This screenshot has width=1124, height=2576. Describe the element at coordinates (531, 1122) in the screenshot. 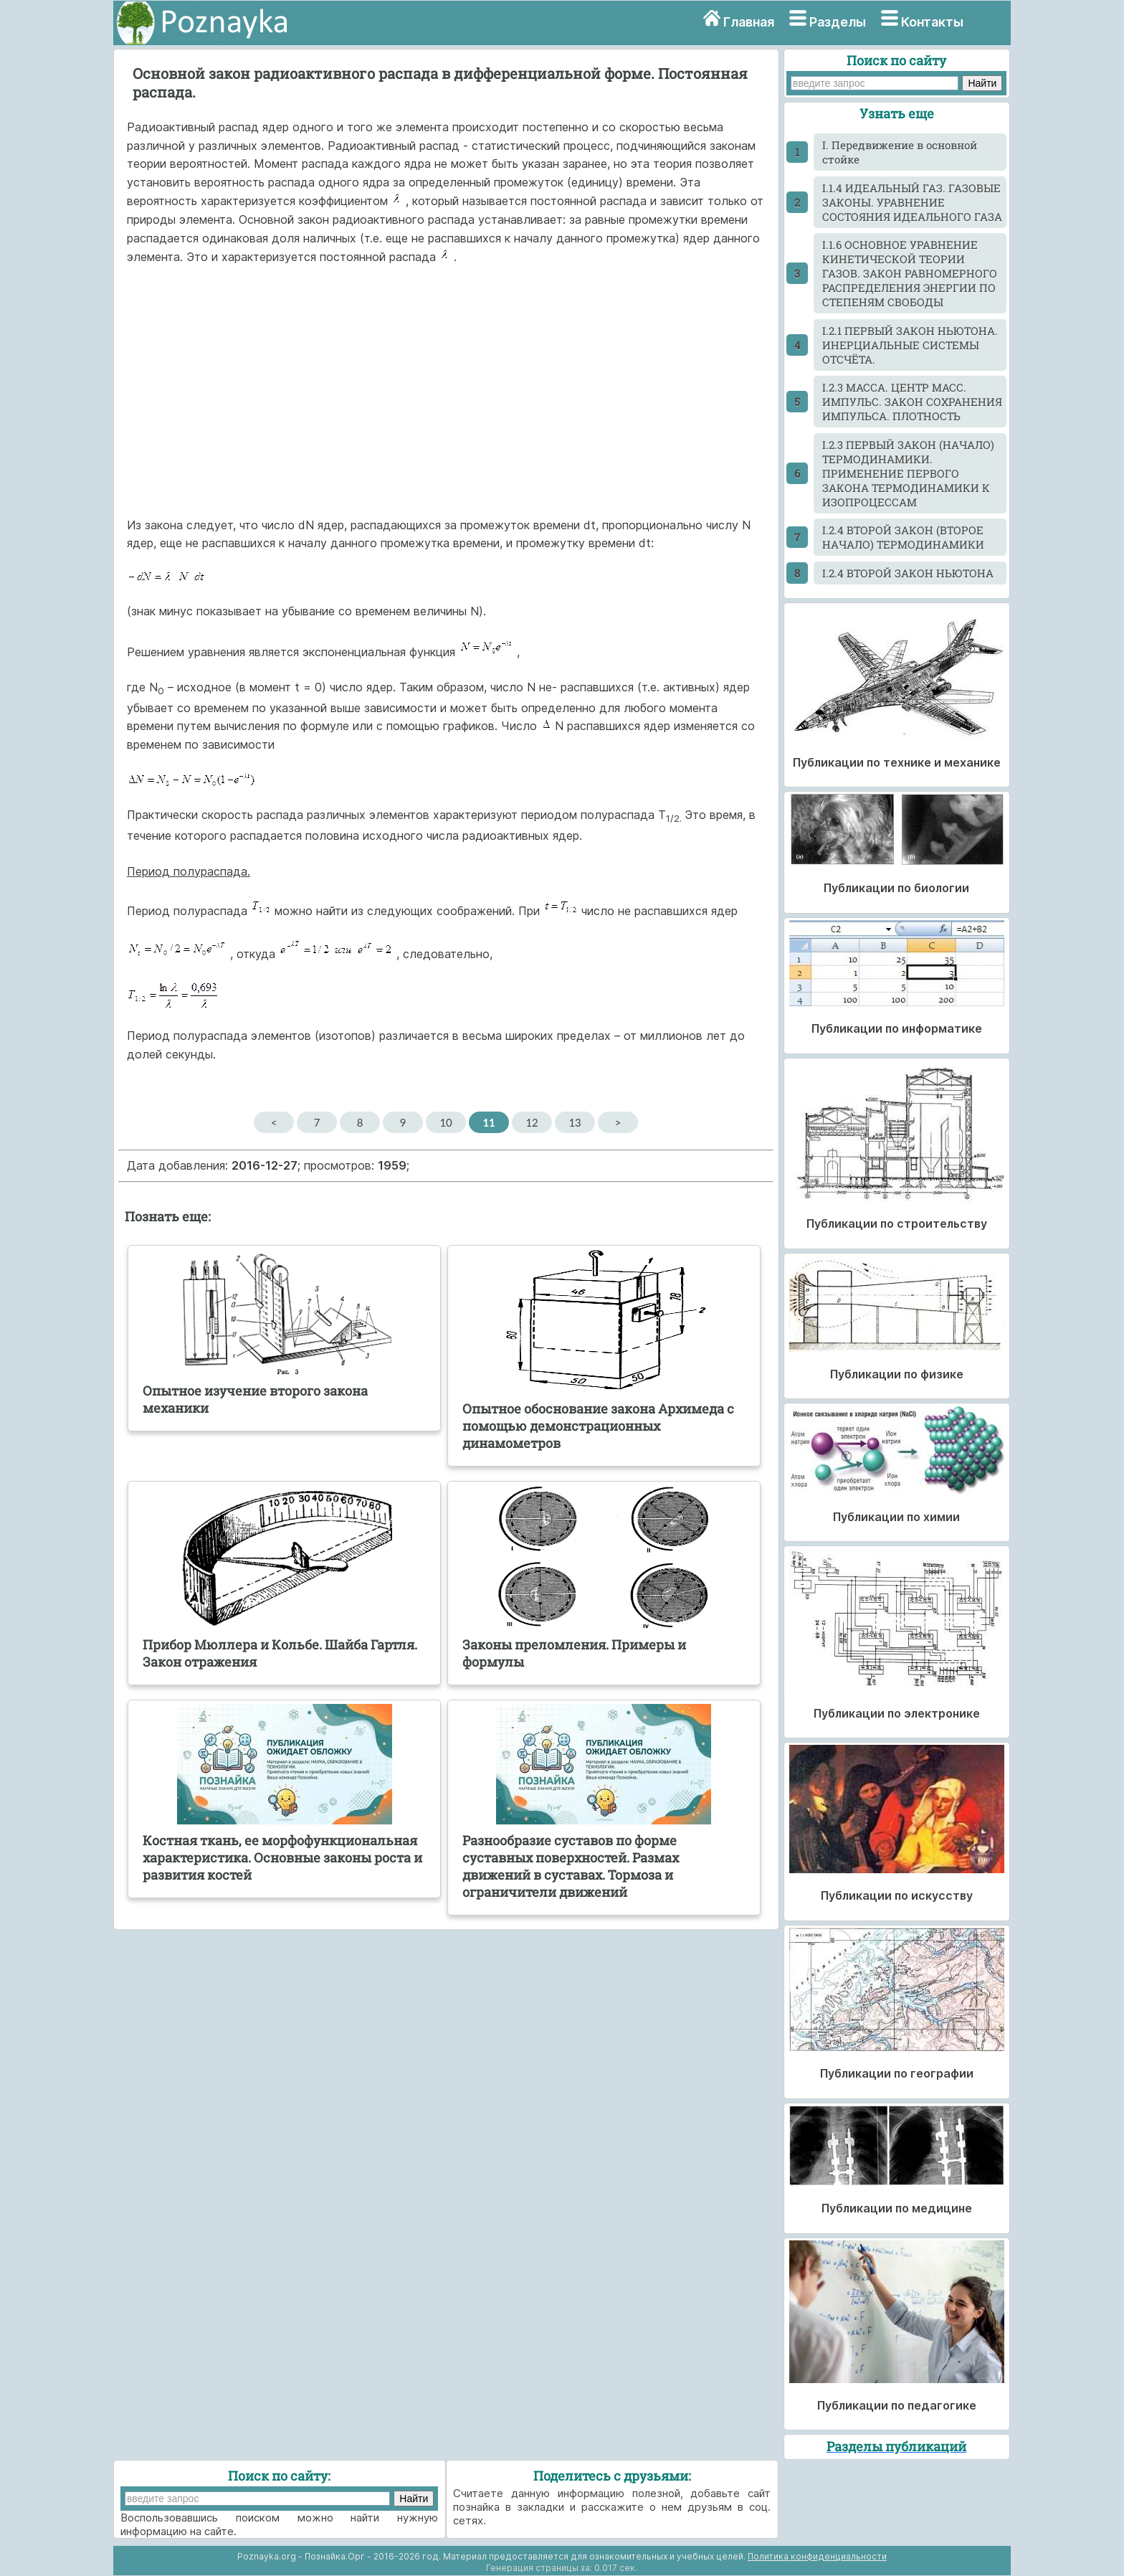

I see `12` at that location.